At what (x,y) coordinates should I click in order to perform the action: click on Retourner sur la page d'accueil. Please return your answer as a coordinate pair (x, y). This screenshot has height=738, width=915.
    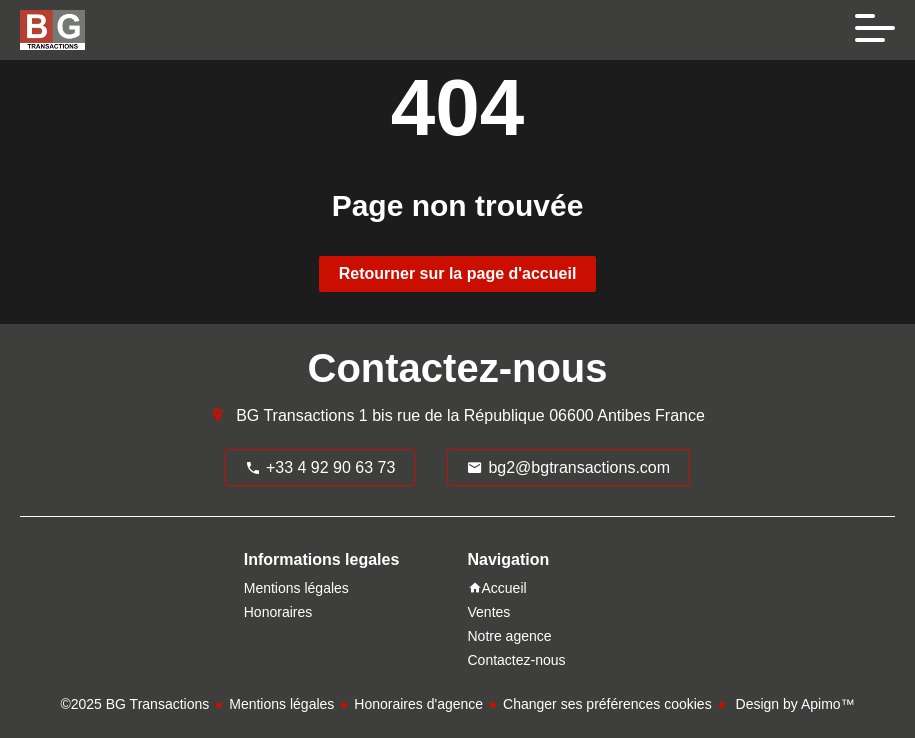
    Looking at the image, I should click on (458, 273).